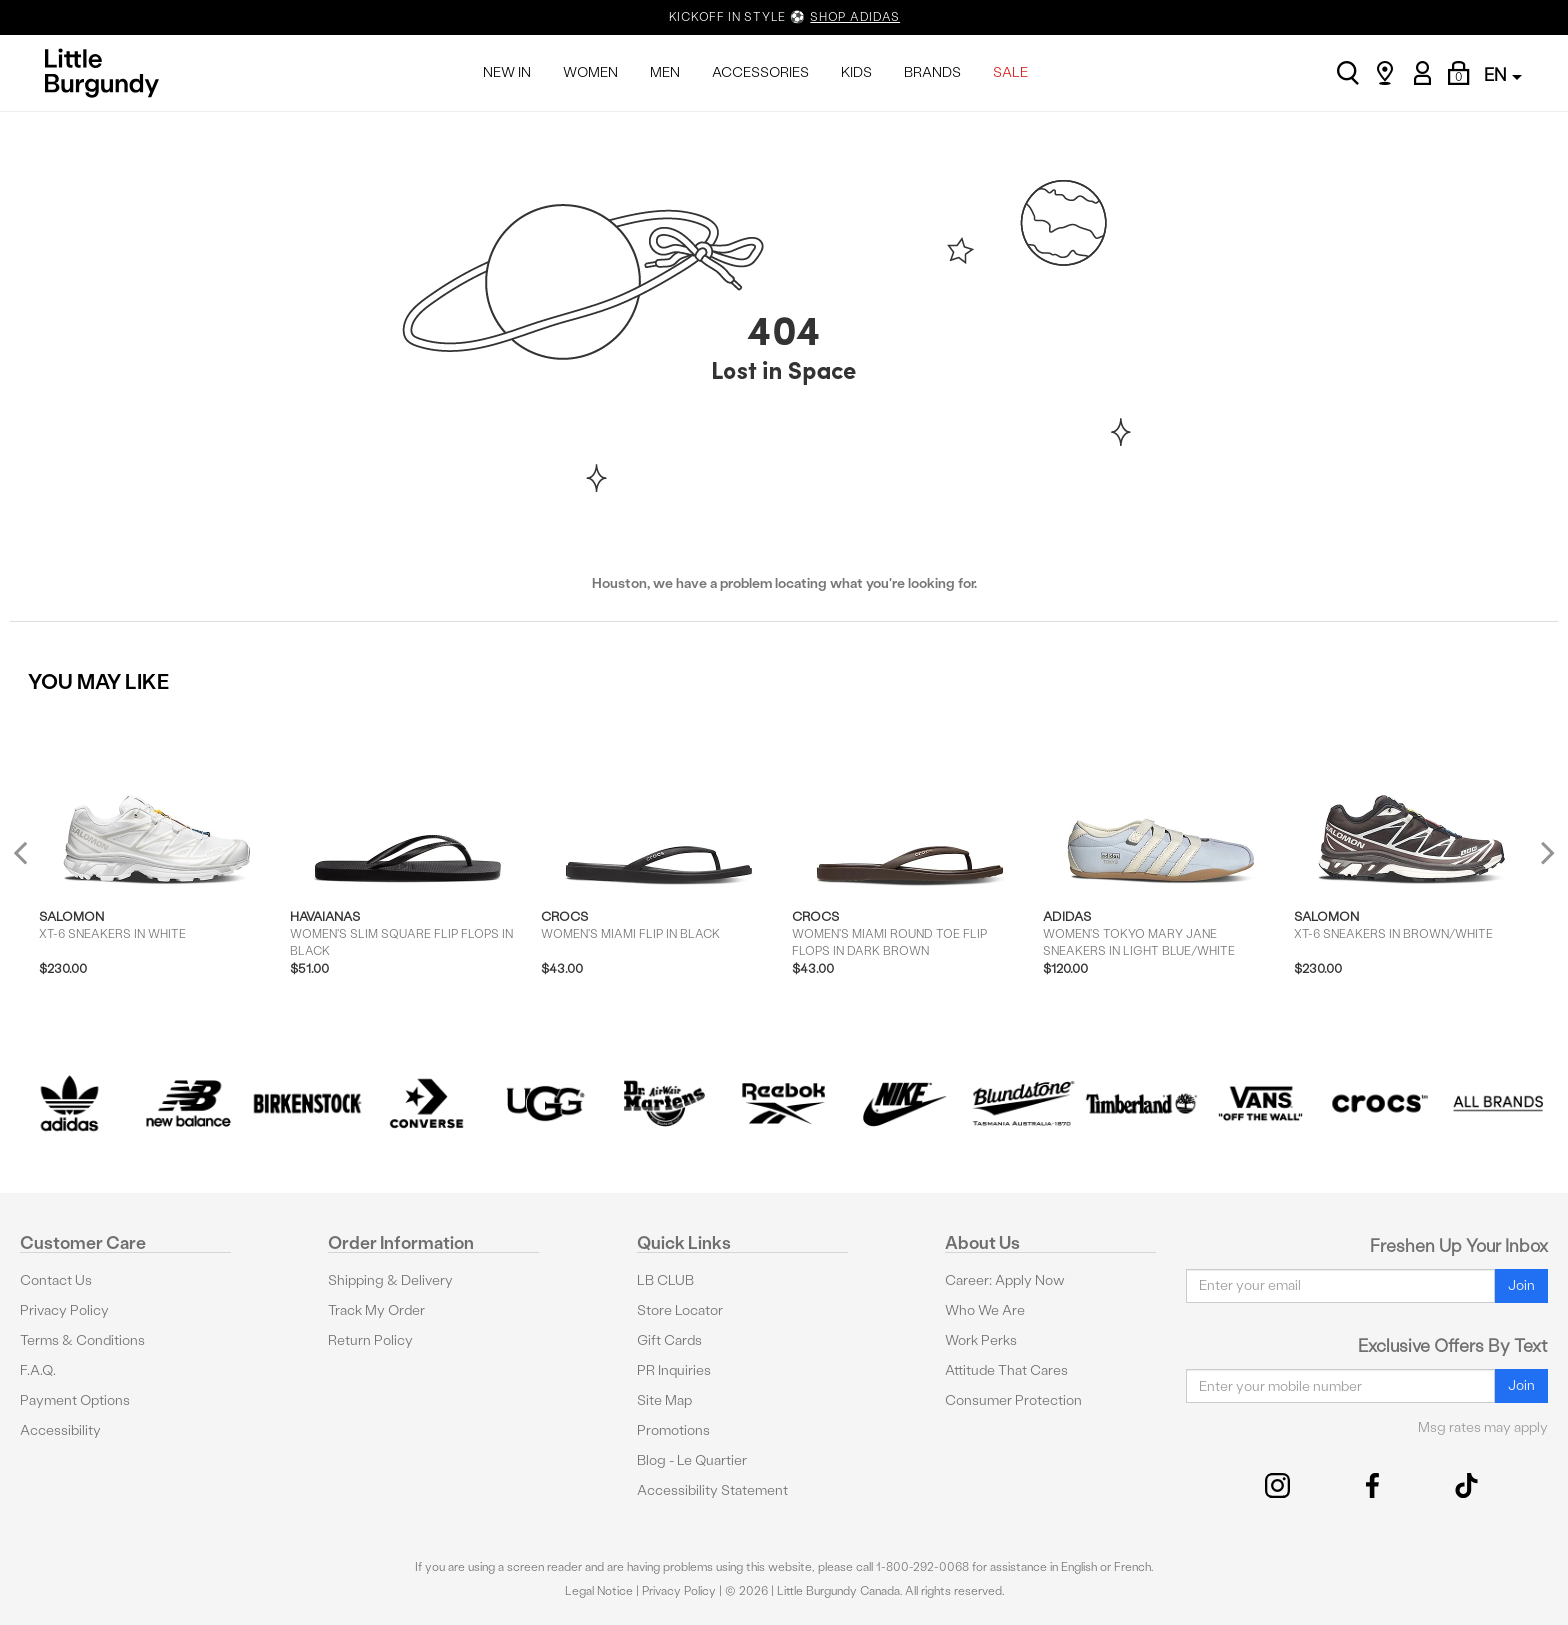  What do you see at coordinates (665, 72) in the screenshot?
I see `MEN [menuitem]` at bounding box center [665, 72].